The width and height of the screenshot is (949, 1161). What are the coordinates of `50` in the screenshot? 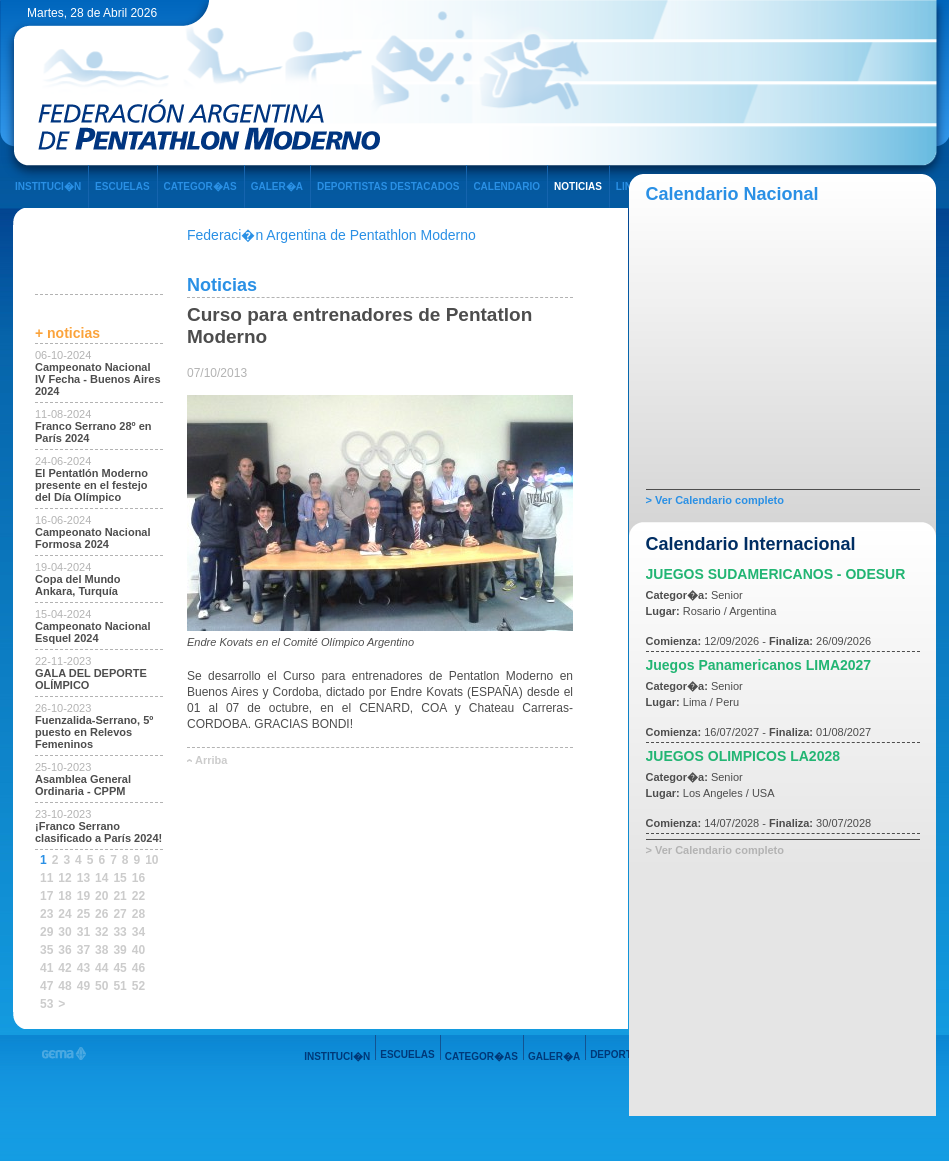 It's located at (101, 986).